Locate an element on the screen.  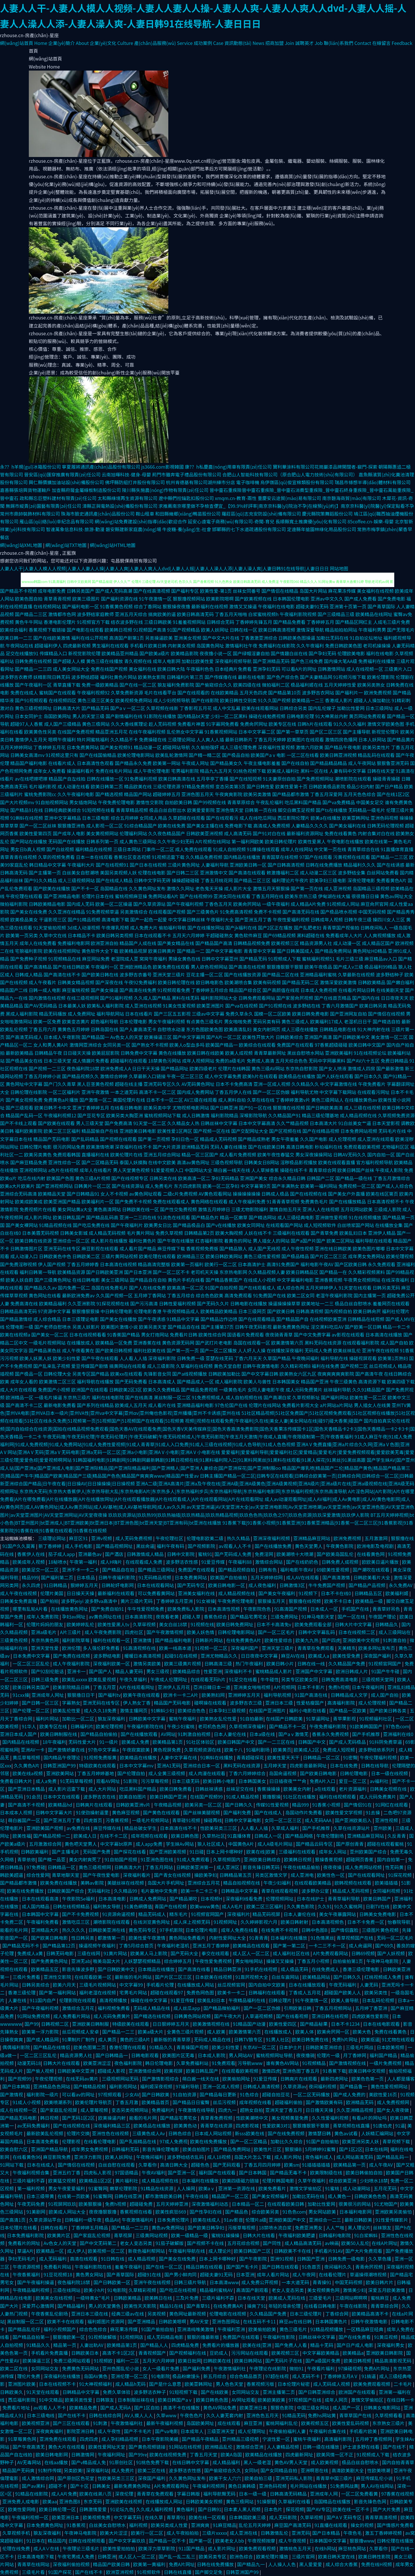
国产大片资源 is located at coordinates (166, 1146).